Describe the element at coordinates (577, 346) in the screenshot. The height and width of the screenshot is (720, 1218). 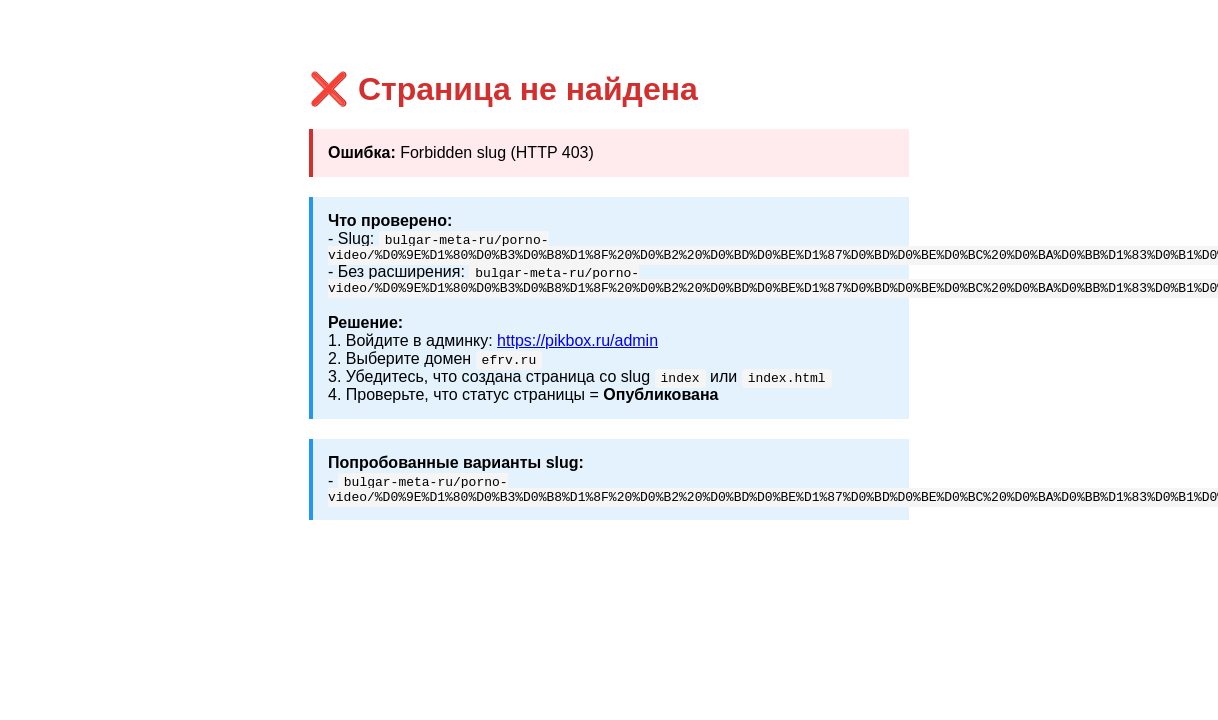
I see `https://pikbox.ru/admin` at that location.